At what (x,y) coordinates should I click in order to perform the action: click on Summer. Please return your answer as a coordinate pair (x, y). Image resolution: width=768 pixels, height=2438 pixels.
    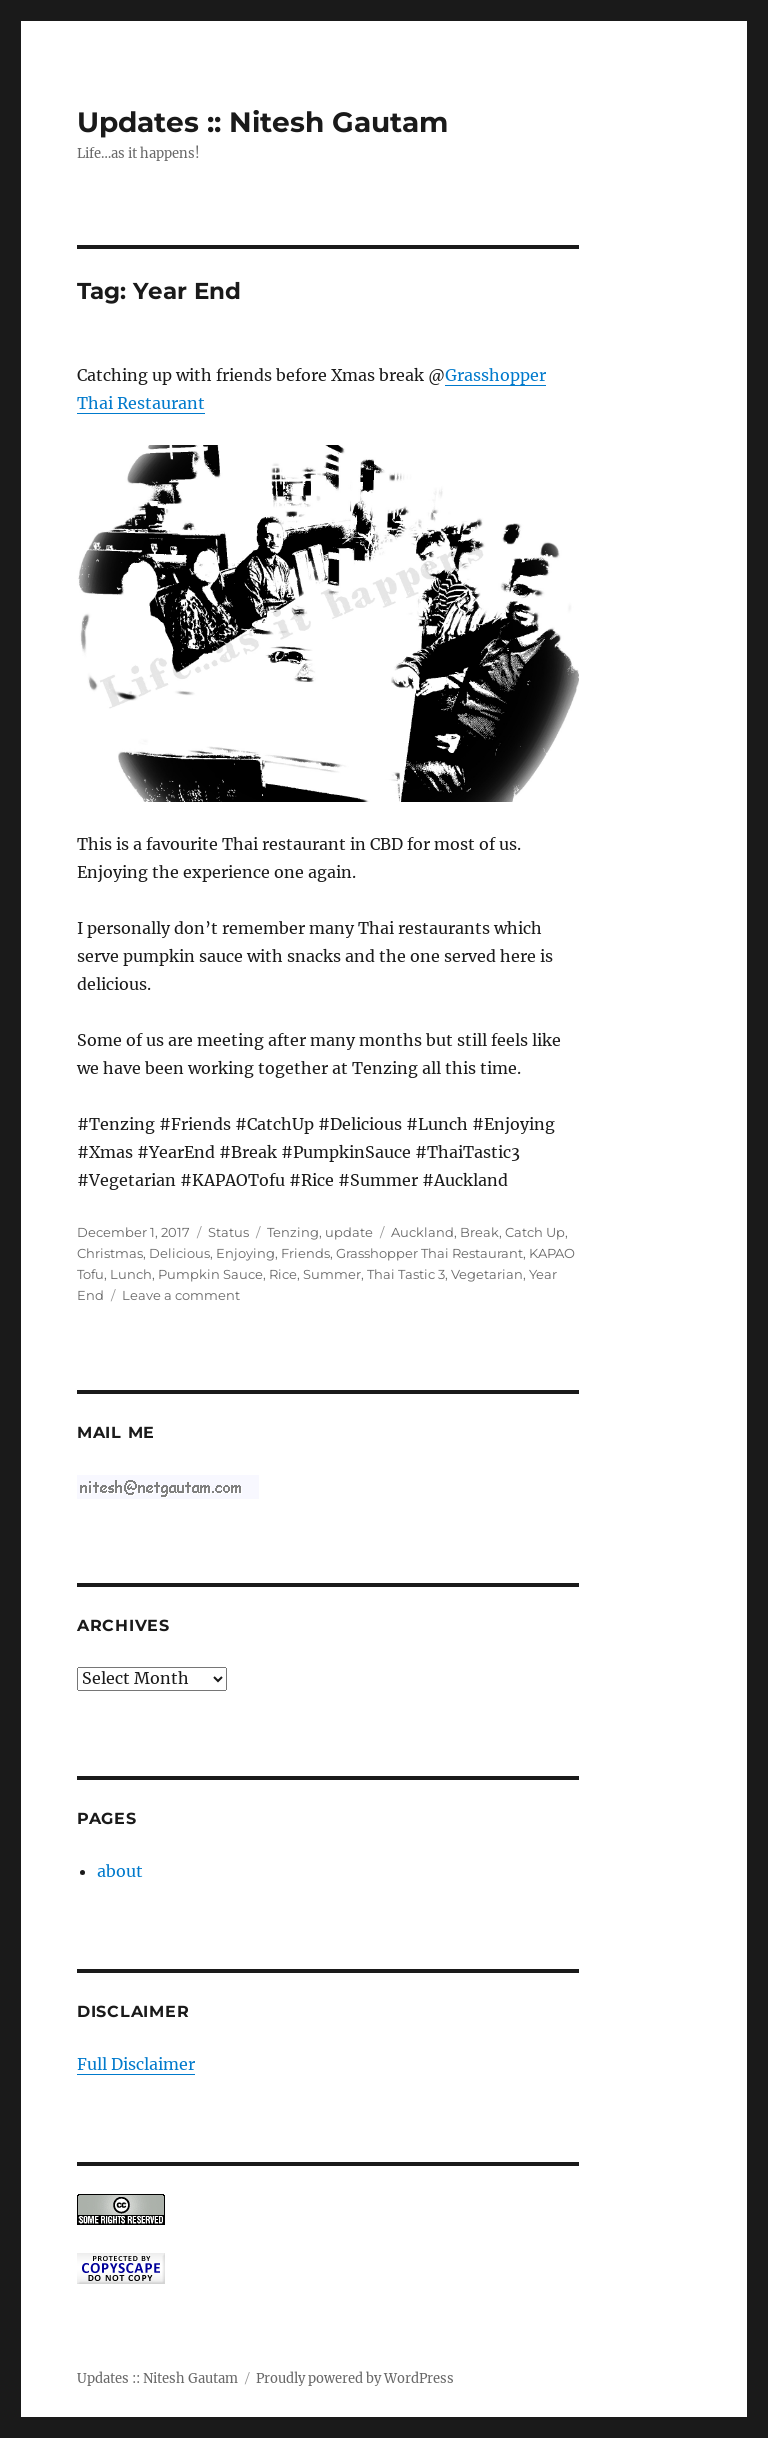
    Looking at the image, I should click on (332, 1274).